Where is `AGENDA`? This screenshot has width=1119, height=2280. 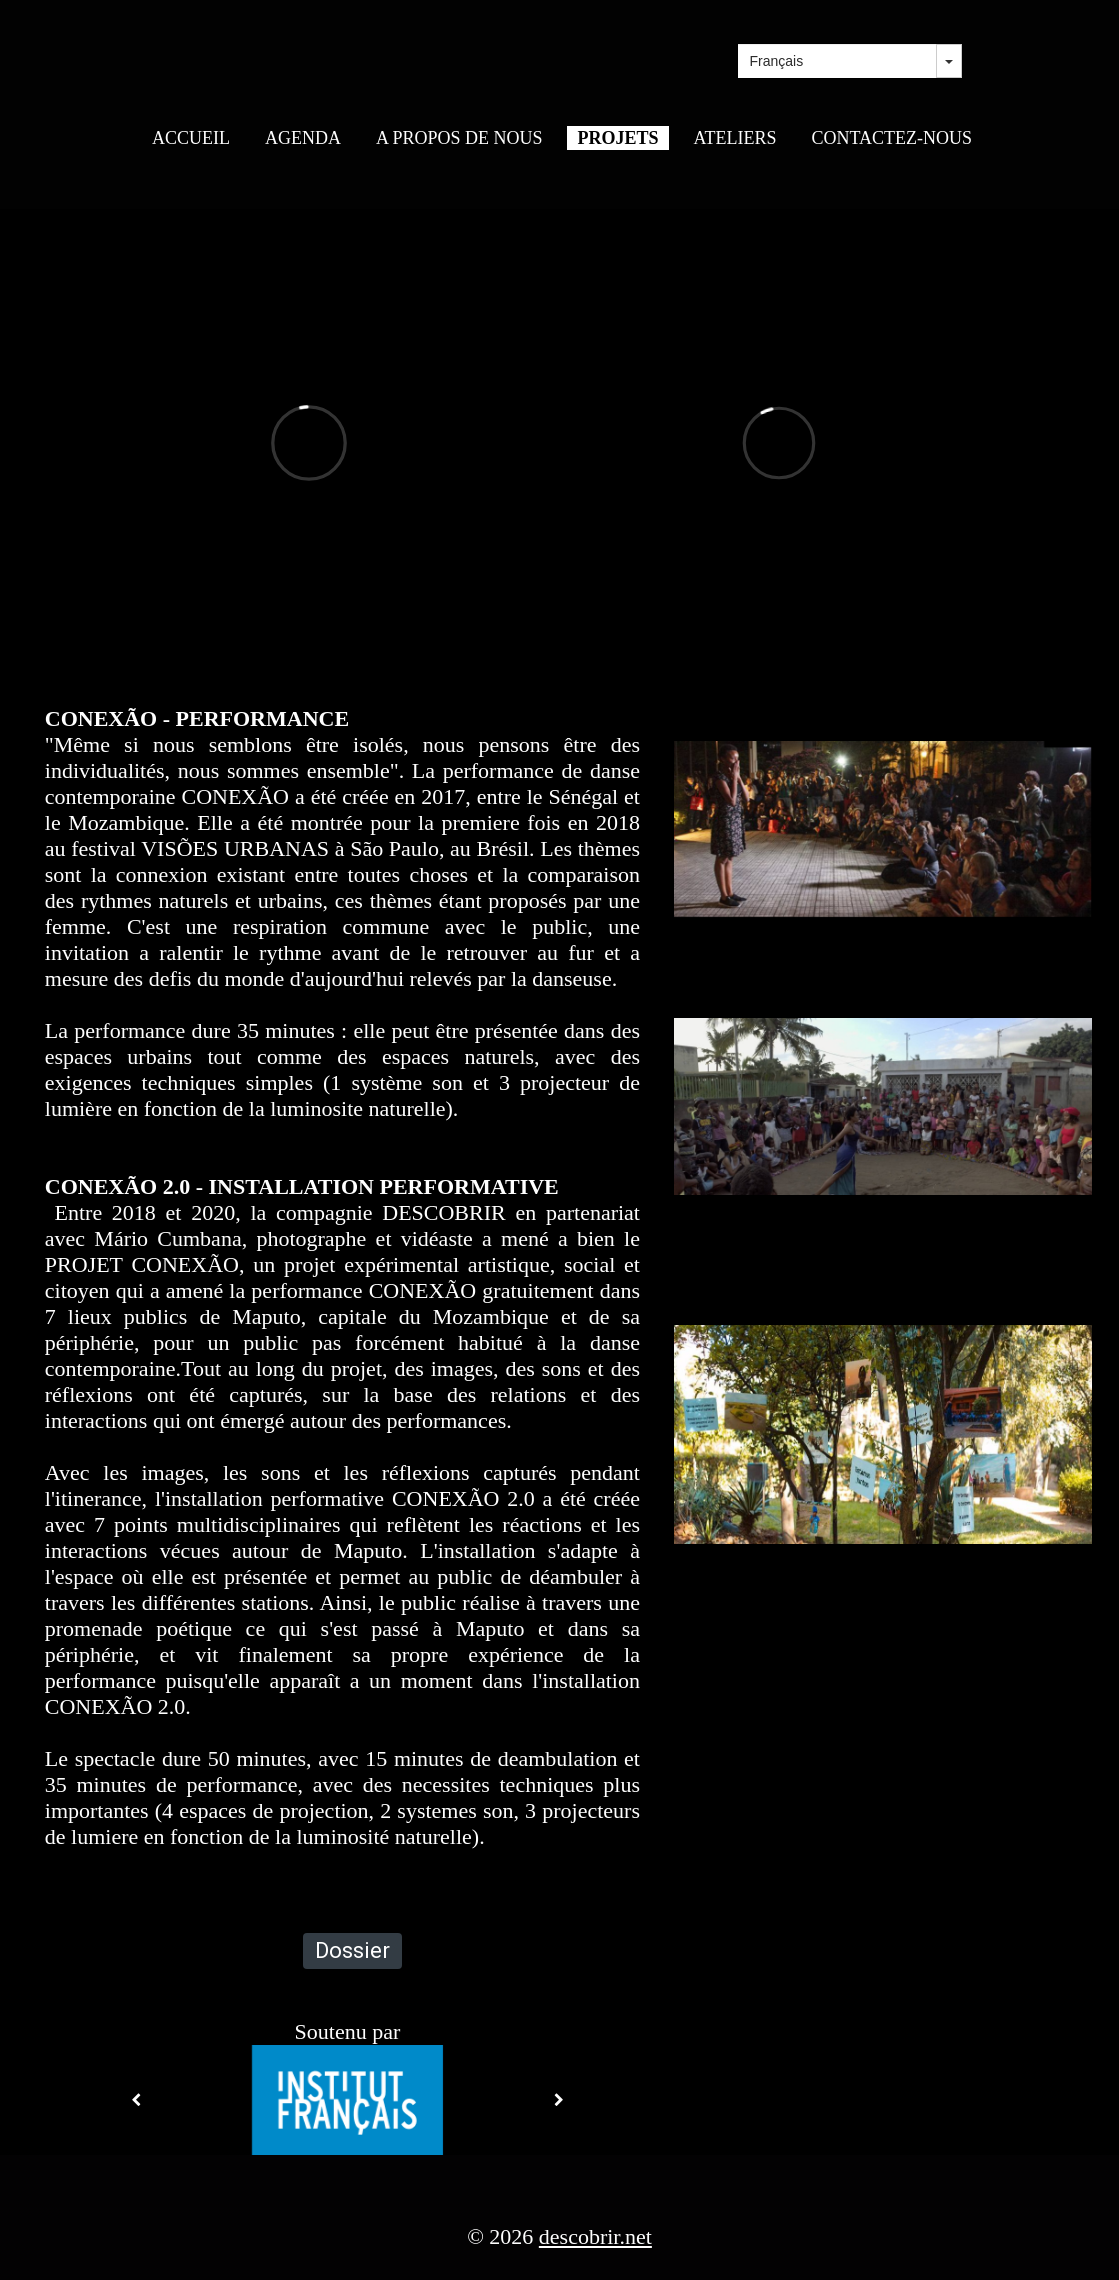
AGENDA is located at coordinates (303, 138).